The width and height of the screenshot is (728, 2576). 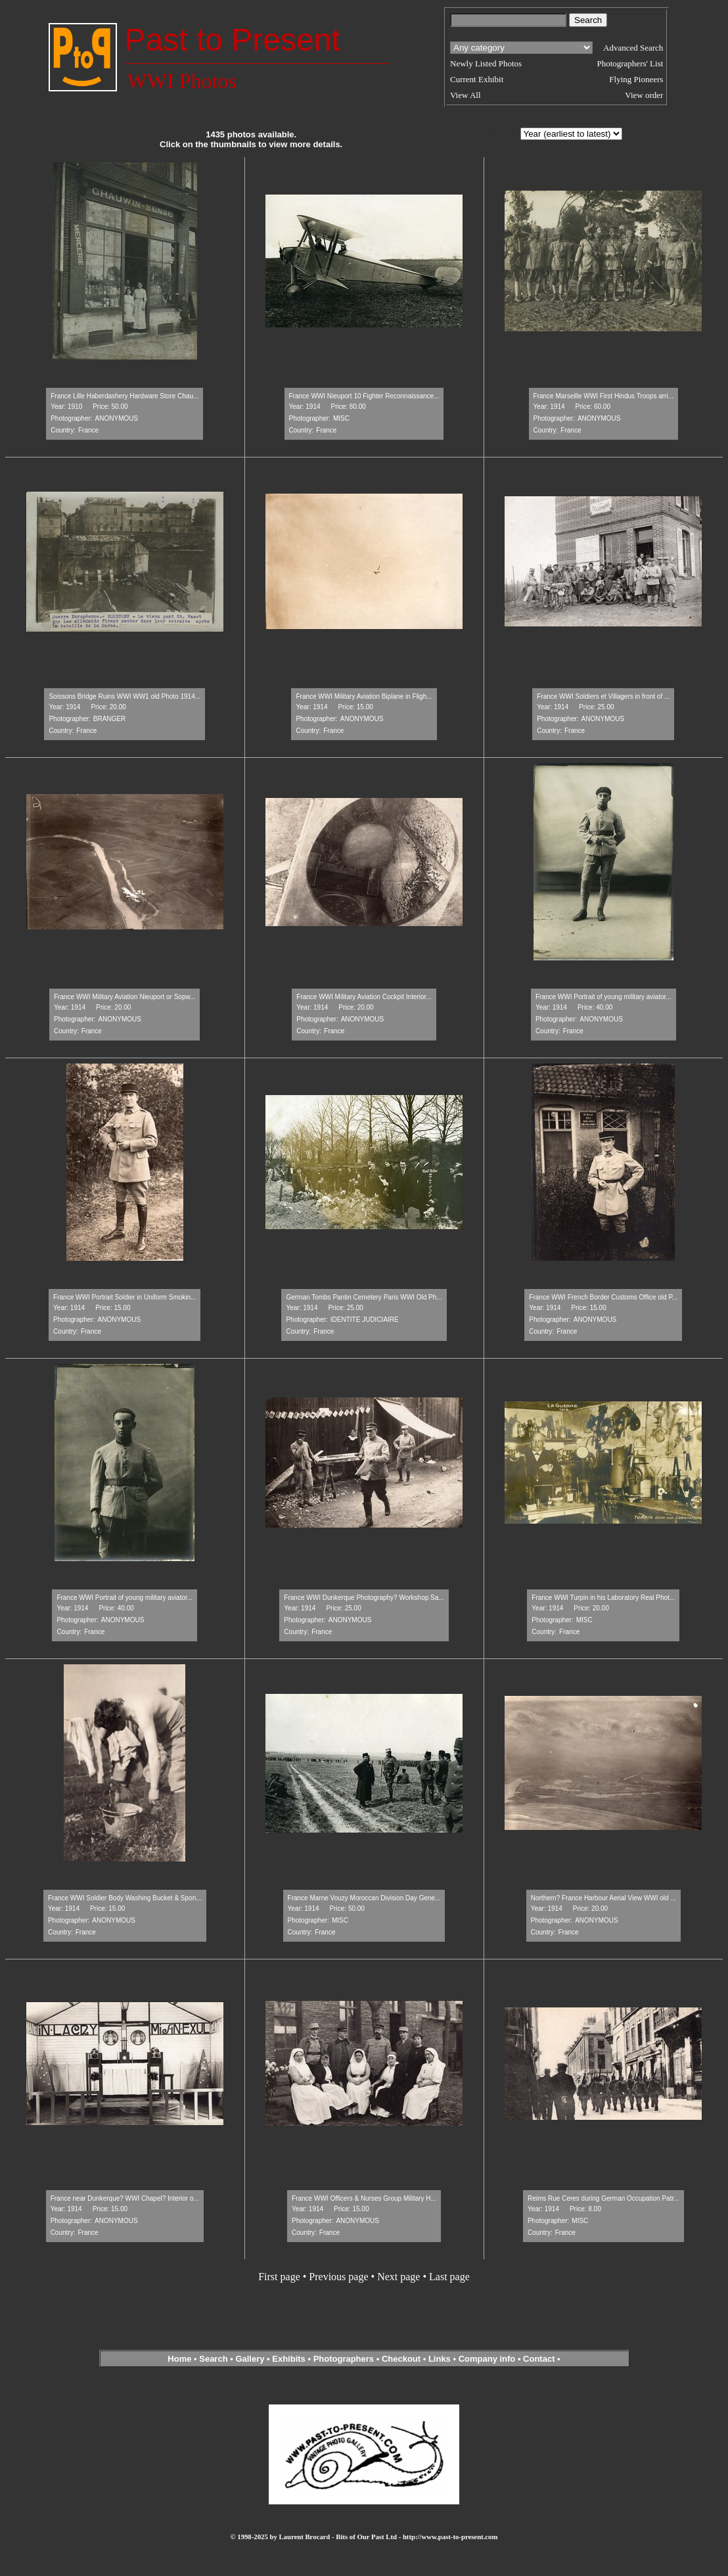 What do you see at coordinates (364, 1297) in the screenshot?
I see `German Tombs Pantin Cemetery Paris WWI Old Ph...` at bounding box center [364, 1297].